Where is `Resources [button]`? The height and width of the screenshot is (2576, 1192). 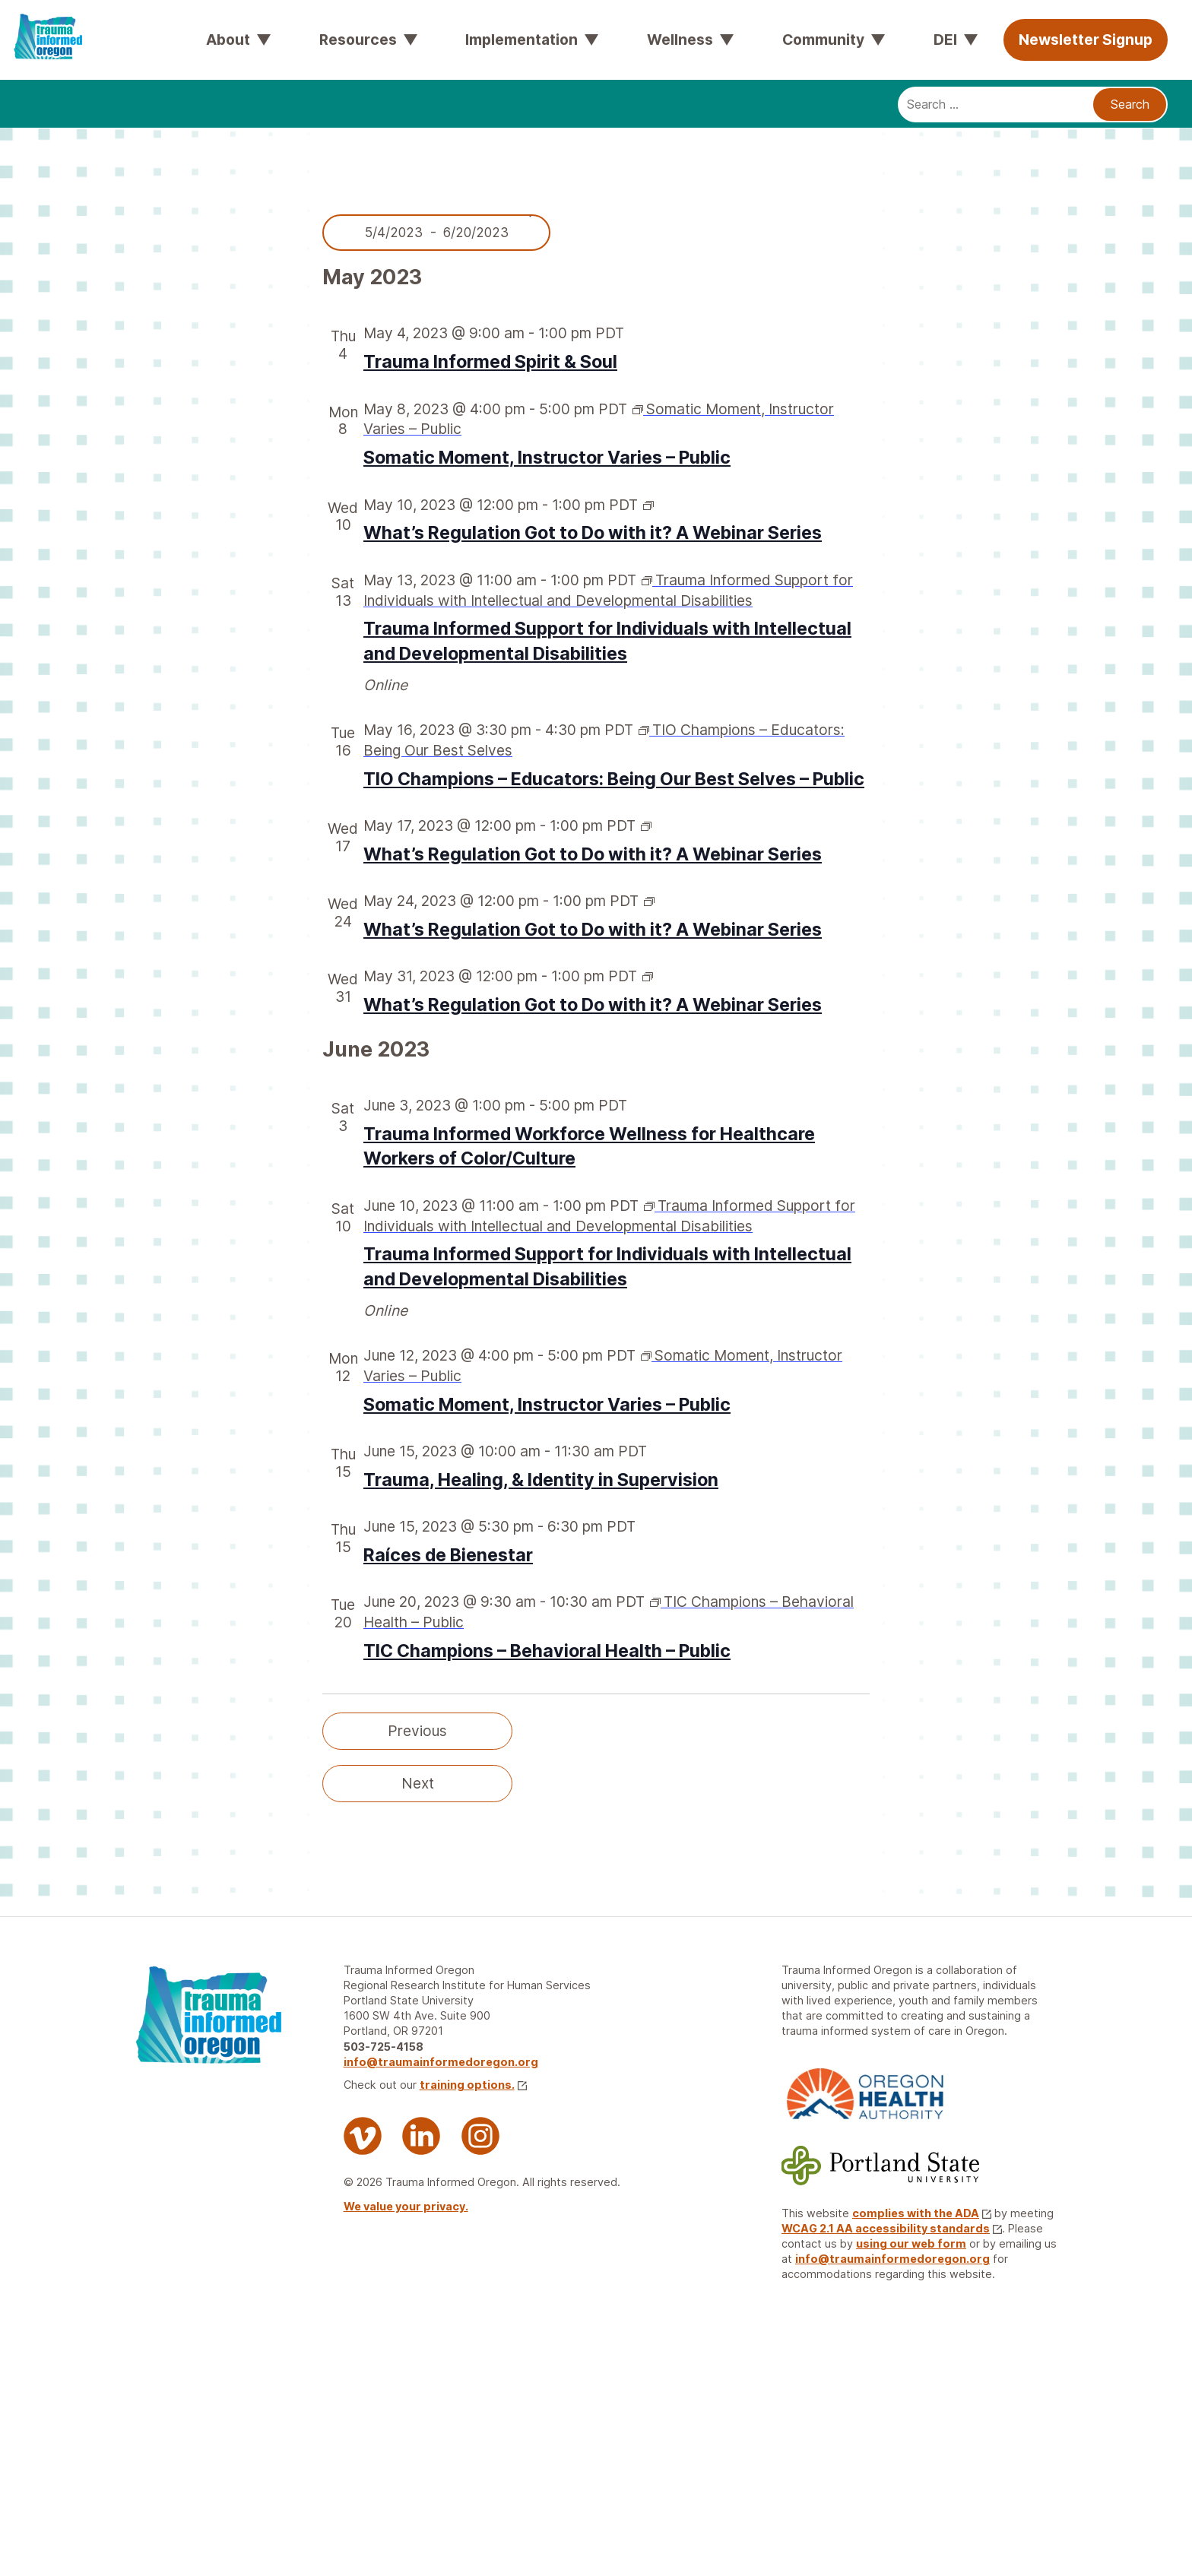
Resources [button] is located at coordinates (358, 39).